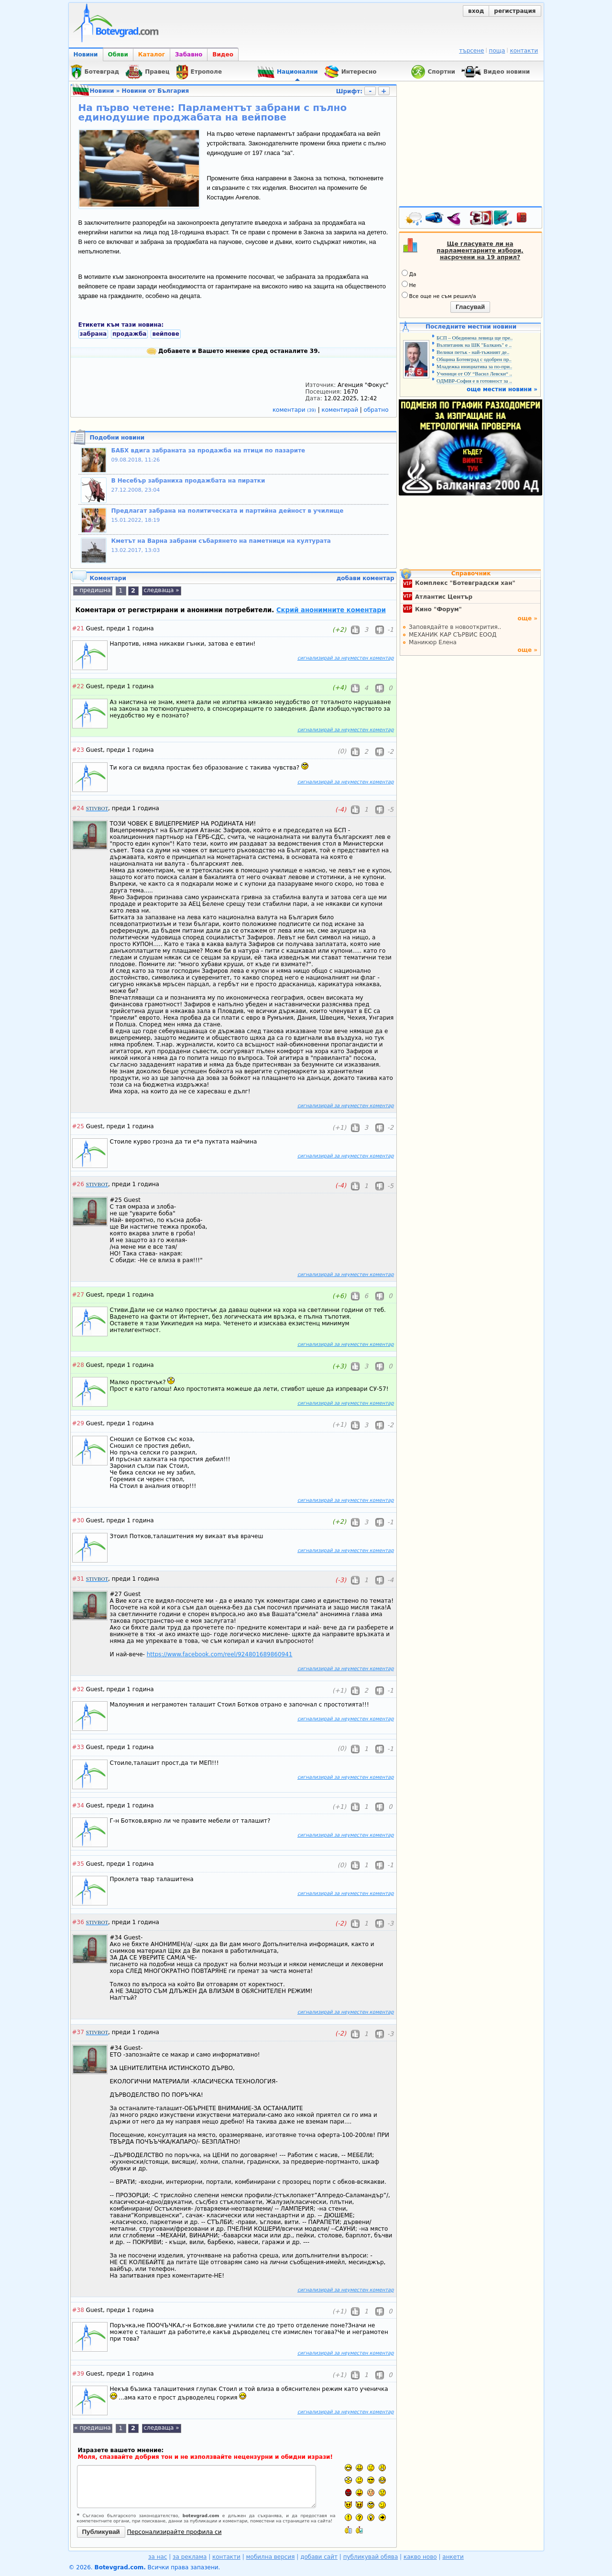 The image size is (612, 2576). I want to click on #33, so click(78, 1747).